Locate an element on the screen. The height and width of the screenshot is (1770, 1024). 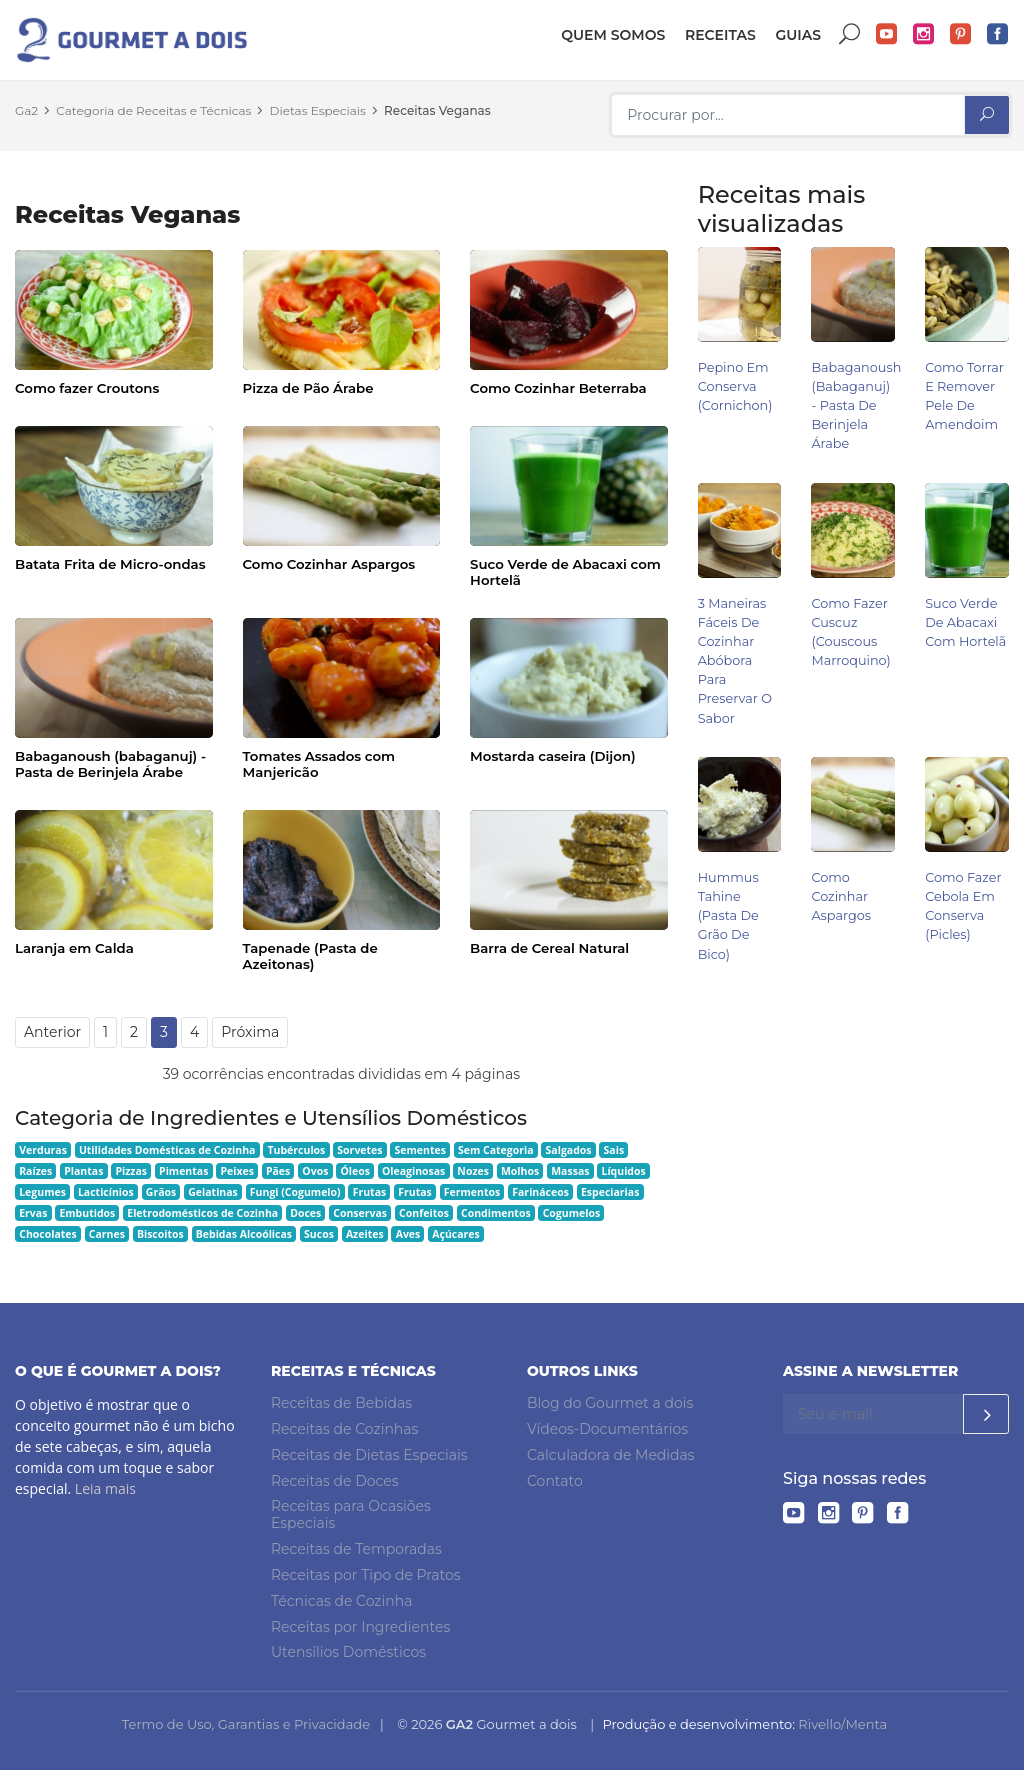
Hummus Tahine (pasta de grão de bico) is located at coordinates (728, 916).